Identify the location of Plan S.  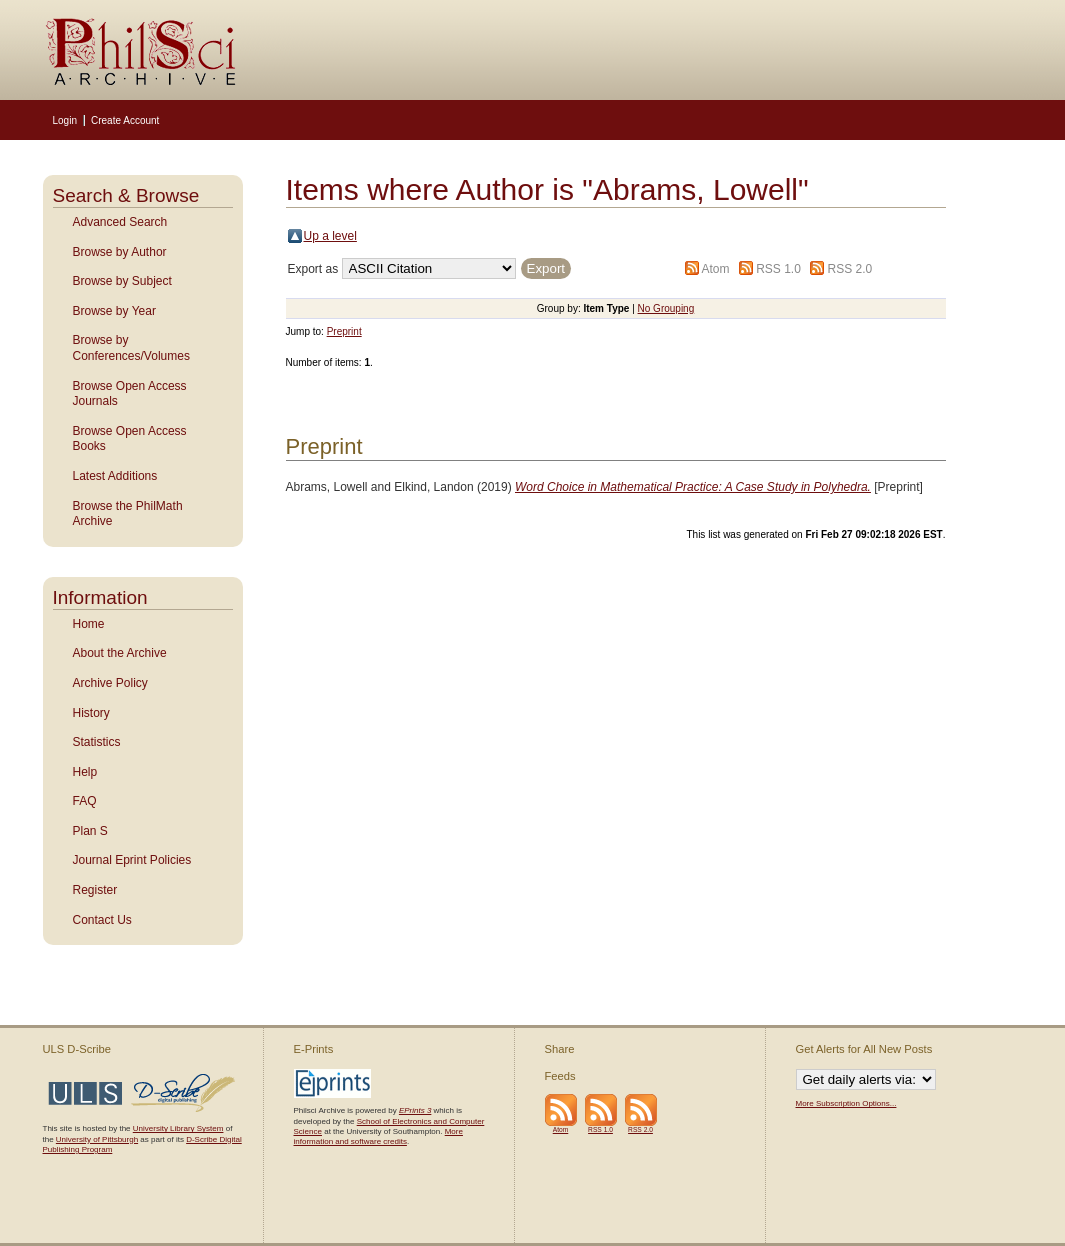
(90, 831).